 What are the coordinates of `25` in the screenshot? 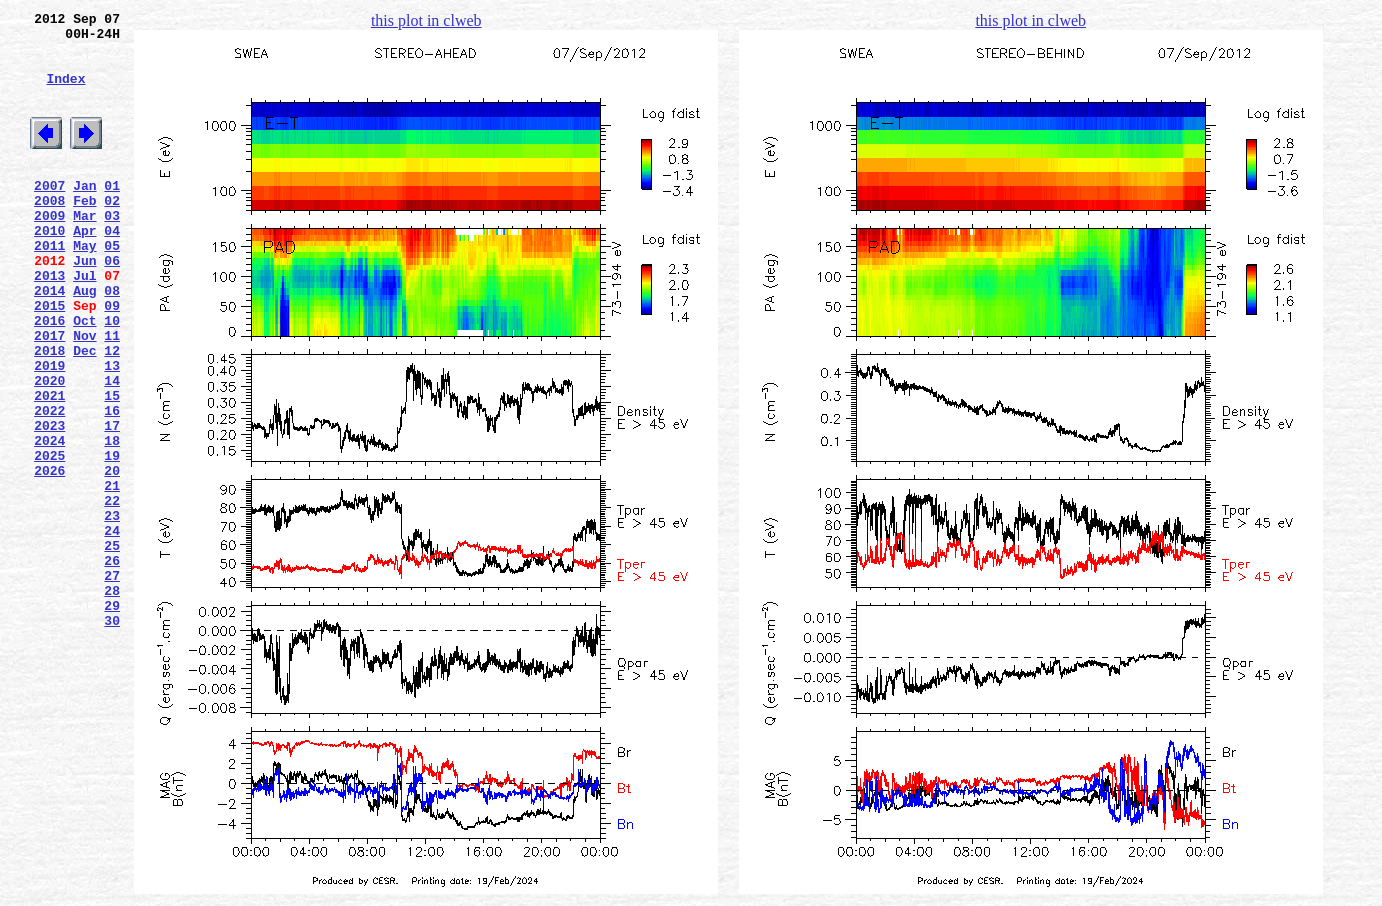 It's located at (112, 647).